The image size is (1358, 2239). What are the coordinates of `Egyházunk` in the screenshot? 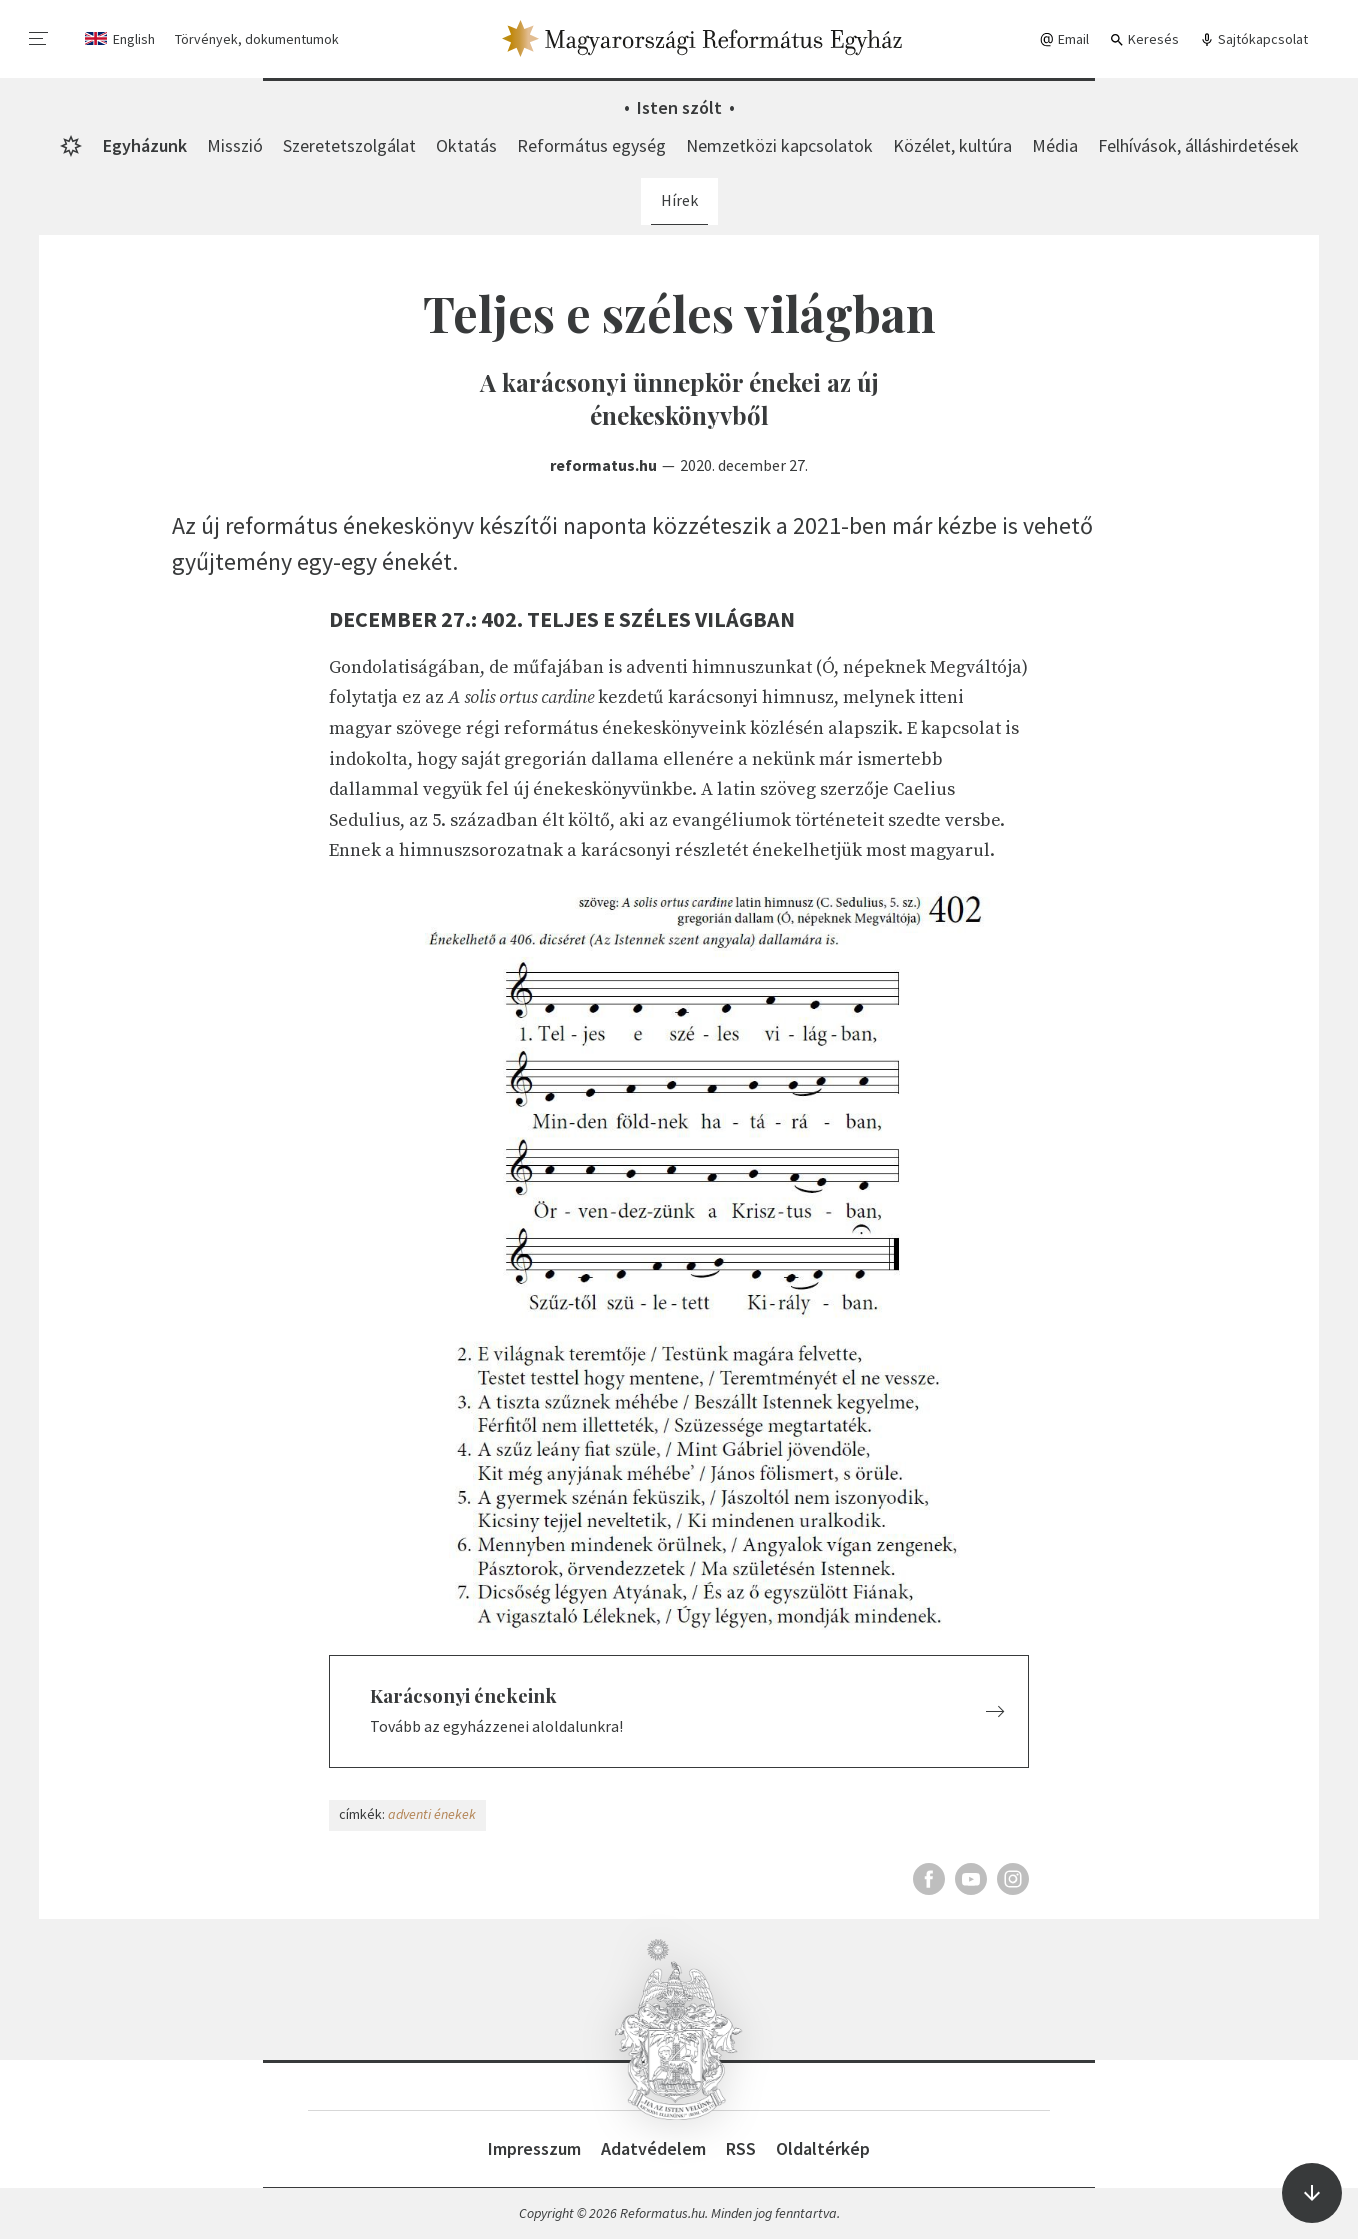 It's located at (145, 145).